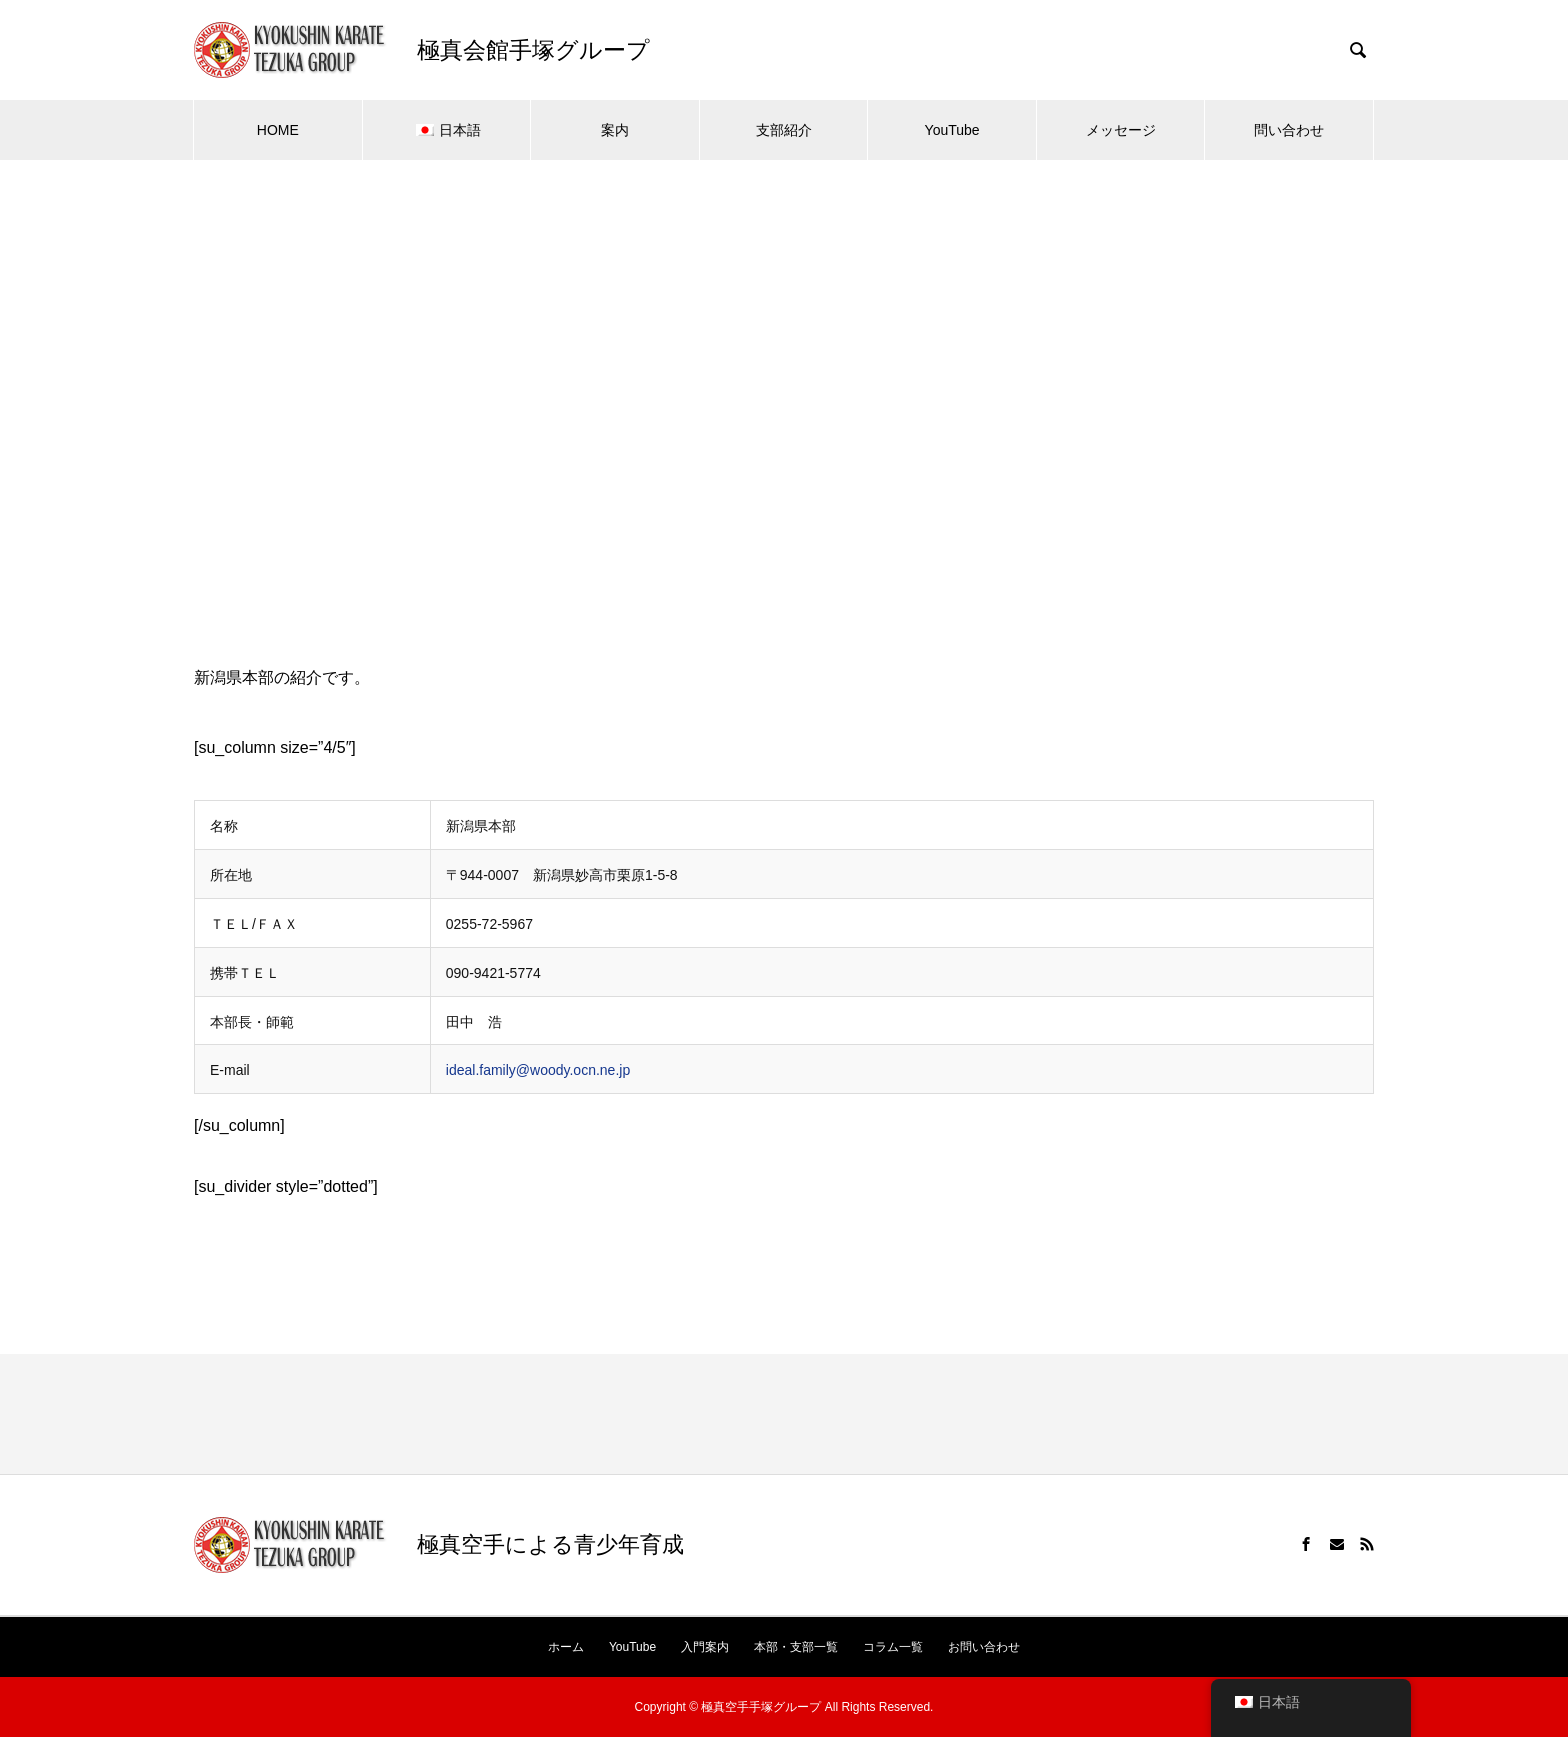 This screenshot has width=1568, height=1737. Describe the element at coordinates (784, 130) in the screenshot. I see `支部紹介` at that location.